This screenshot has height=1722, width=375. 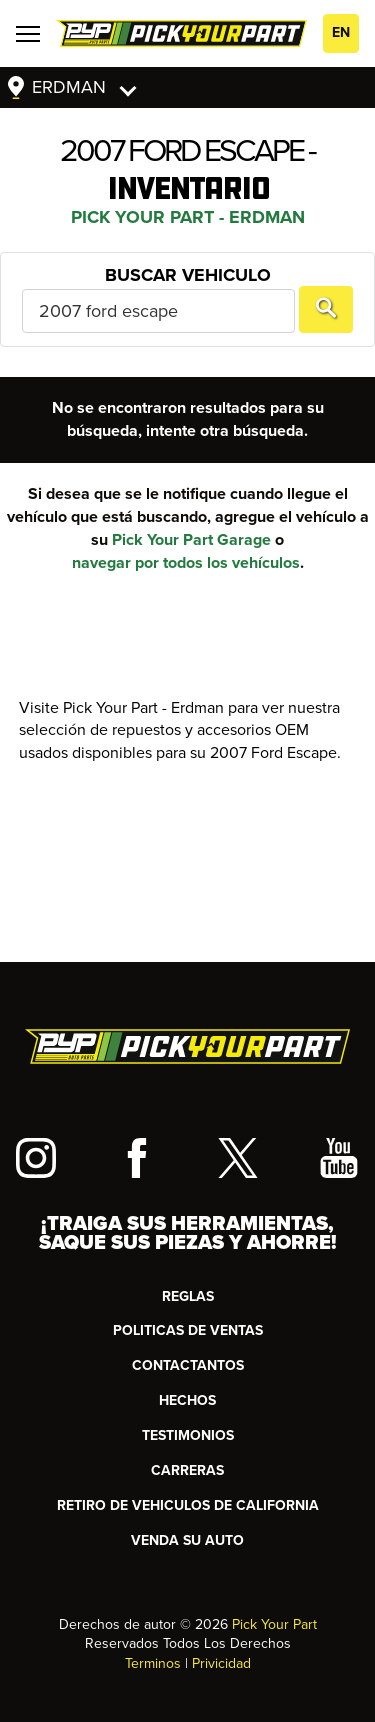 What do you see at coordinates (186, 563) in the screenshot?
I see `navegar por todos los vehículos` at bounding box center [186, 563].